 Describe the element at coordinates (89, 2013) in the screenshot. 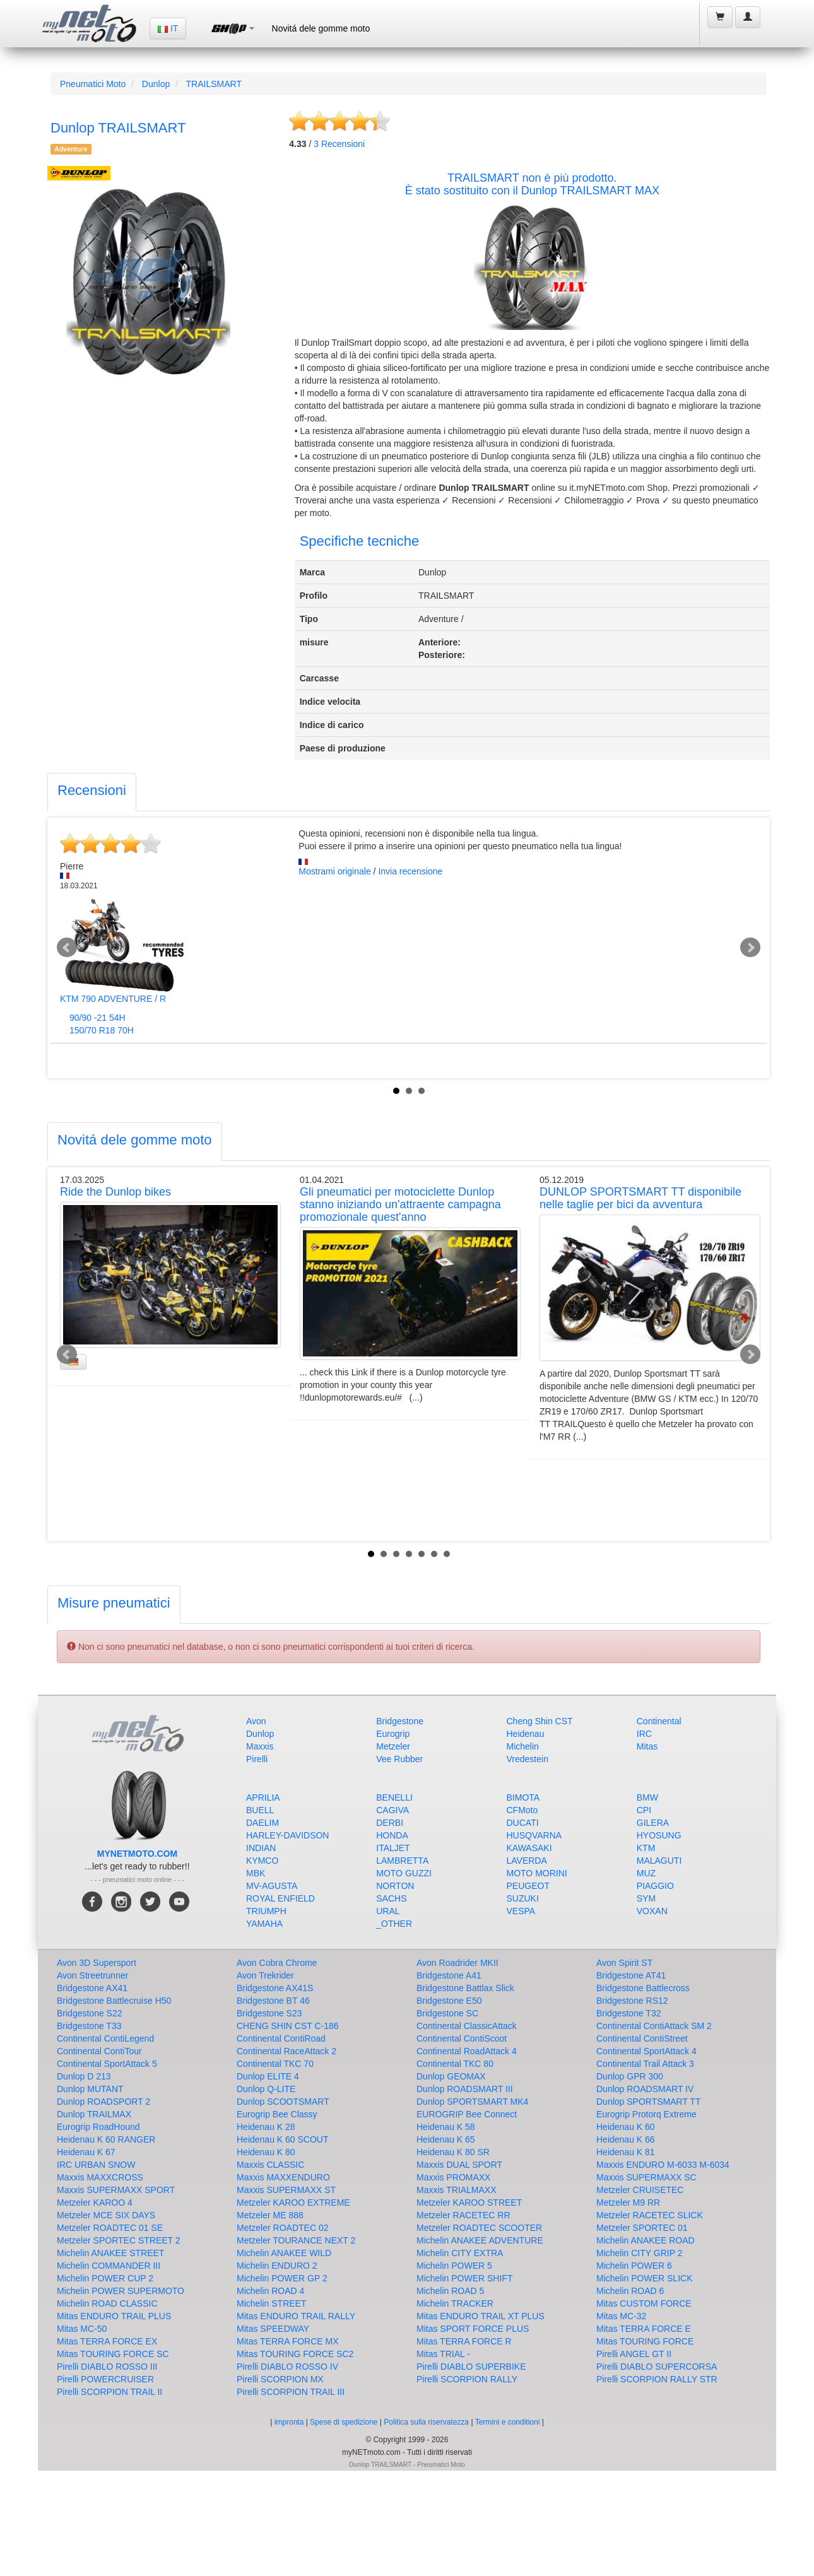

I see `Bridgestone S22` at that location.